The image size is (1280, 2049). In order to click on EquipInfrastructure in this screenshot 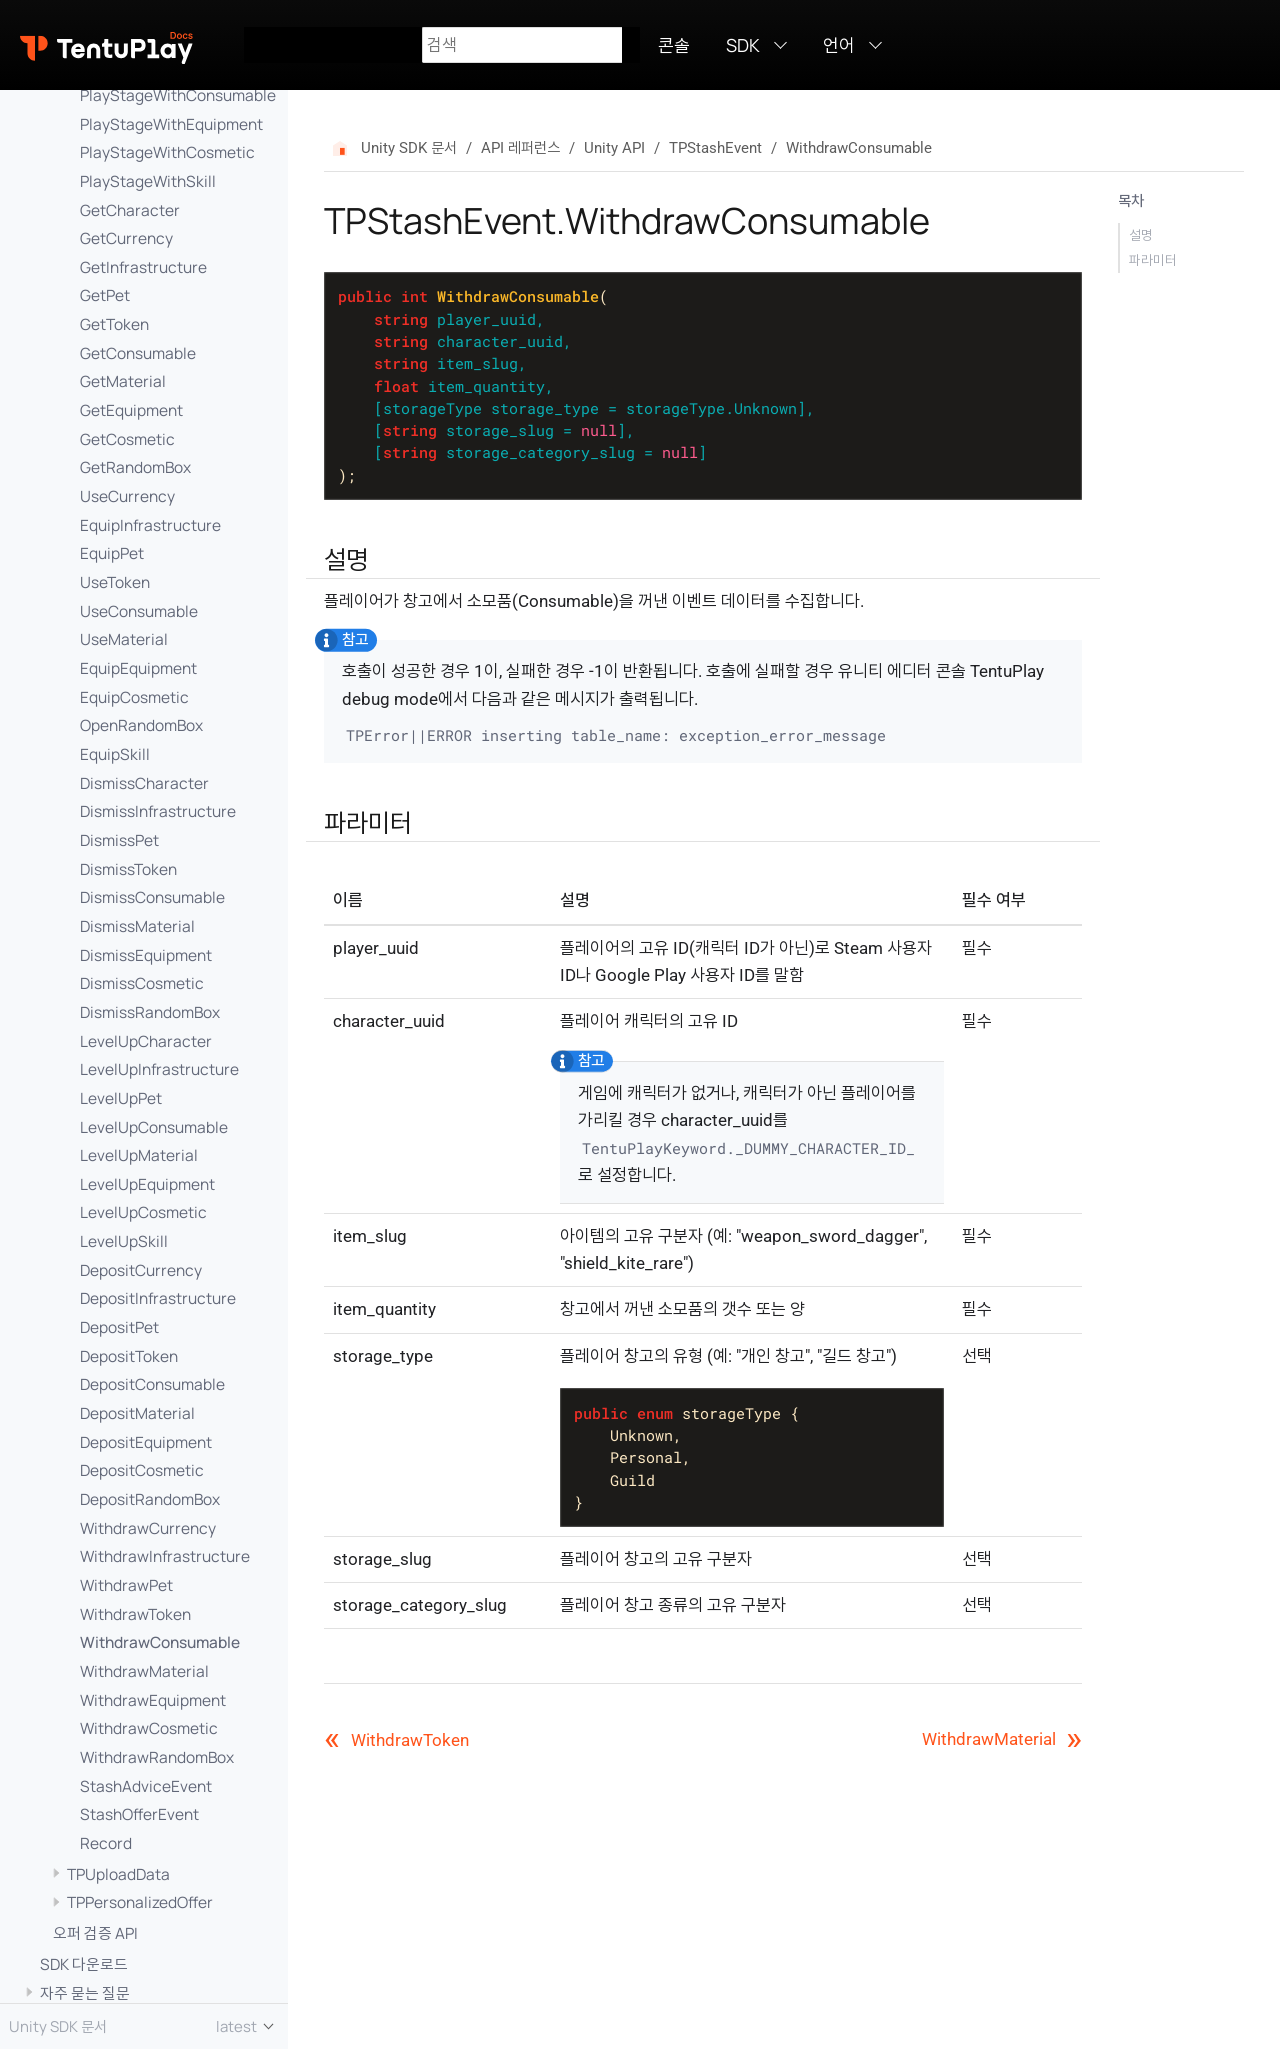, I will do `click(150, 525)`.